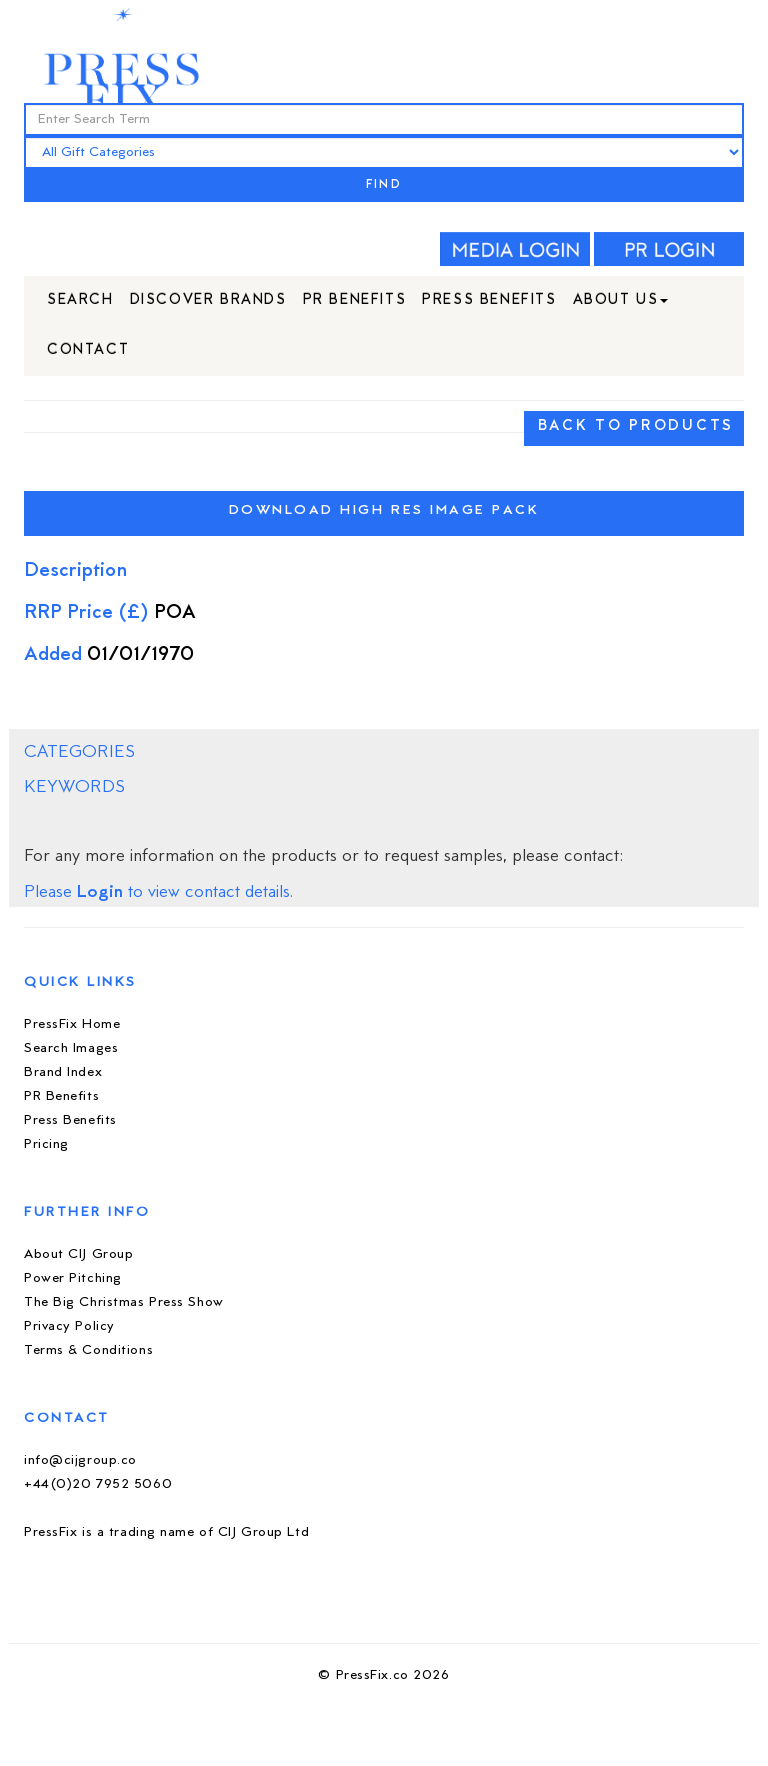 Image resolution: width=768 pixels, height=1766 pixels. Describe the element at coordinates (88, 1350) in the screenshot. I see `Terms & Conditions` at that location.